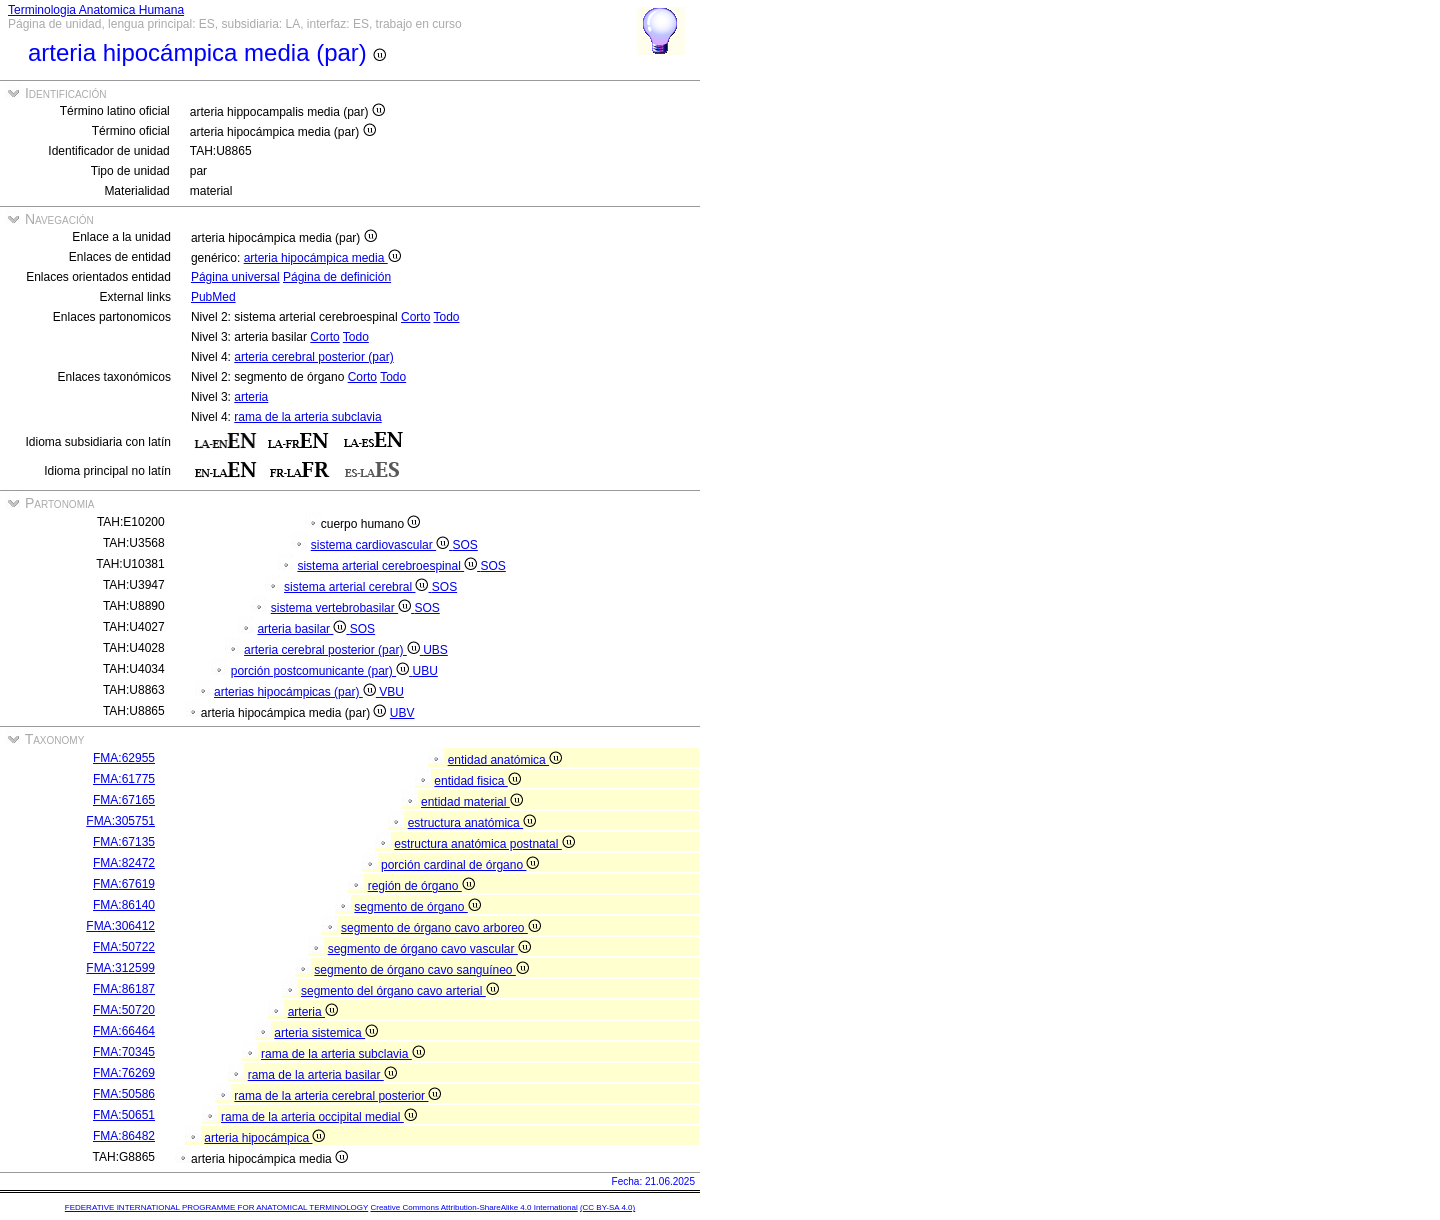 The width and height of the screenshot is (1440, 1220). What do you see at coordinates (337, 1096) in the screenshot?
I see `rama de la arteria cerebral posterior` at bounding box center [337, 1096].